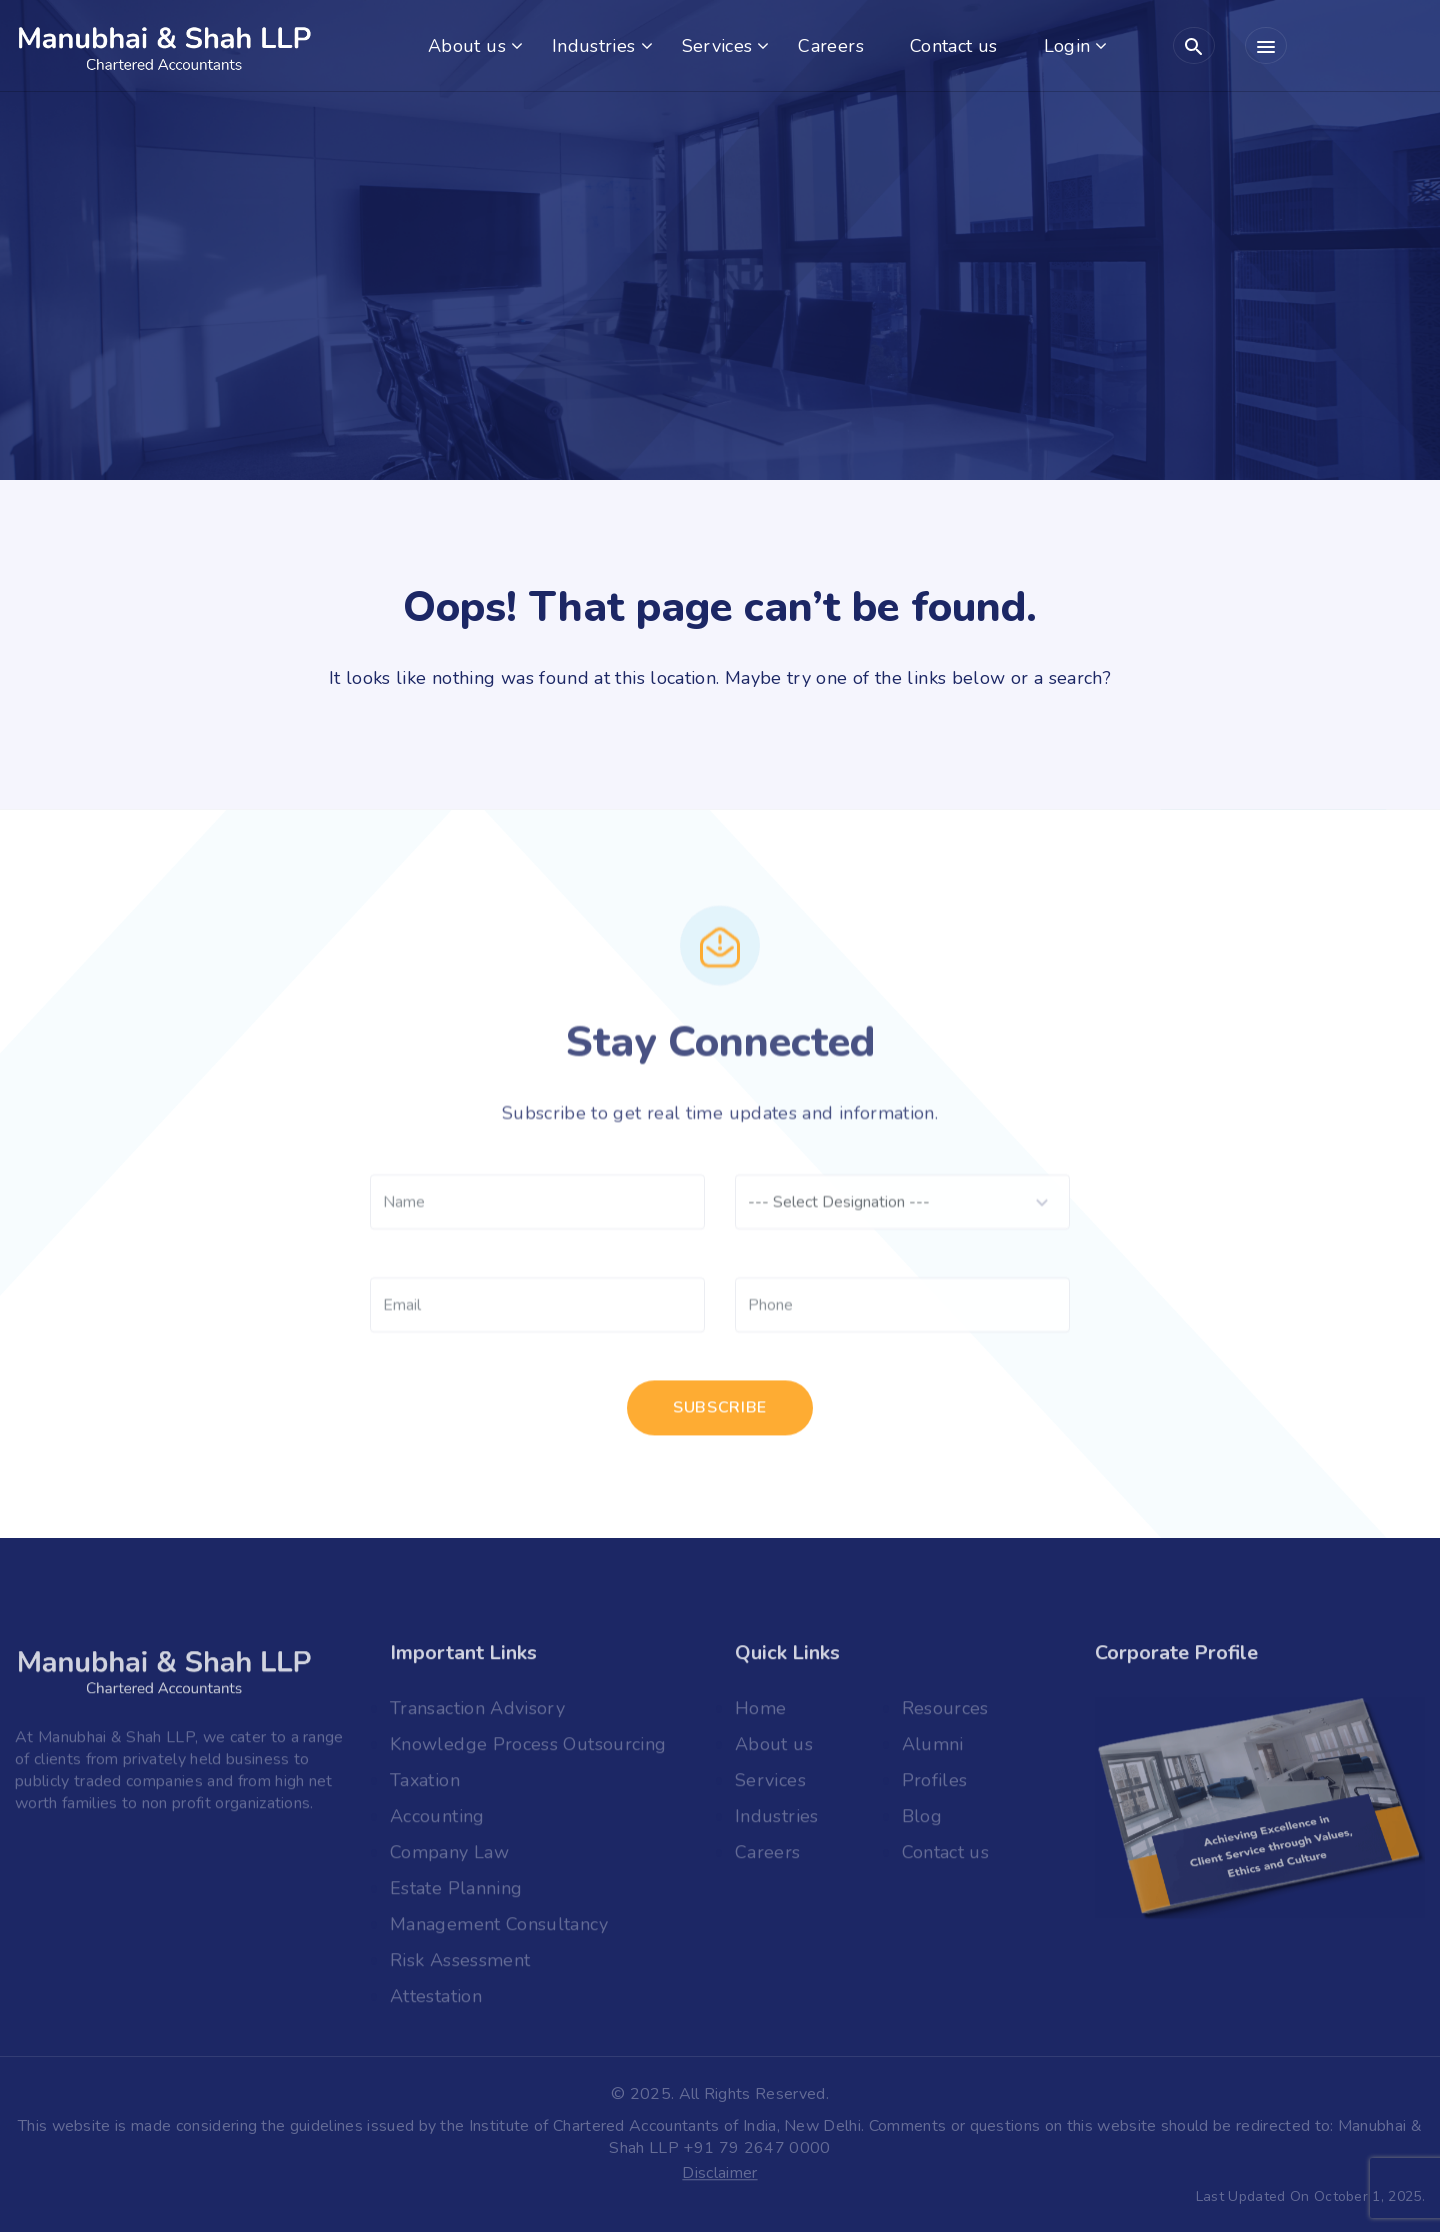 The image size is (1440, 2232). What do you see at coordinates (460, 1967) in the screenshot?
I see `Risk Assessment` at bounding box center [460, 1967].